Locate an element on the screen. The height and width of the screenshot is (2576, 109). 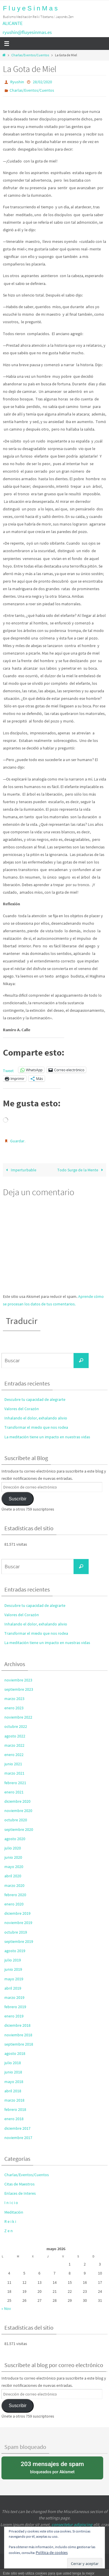
Meditación is located at coordinates (13, 2212).